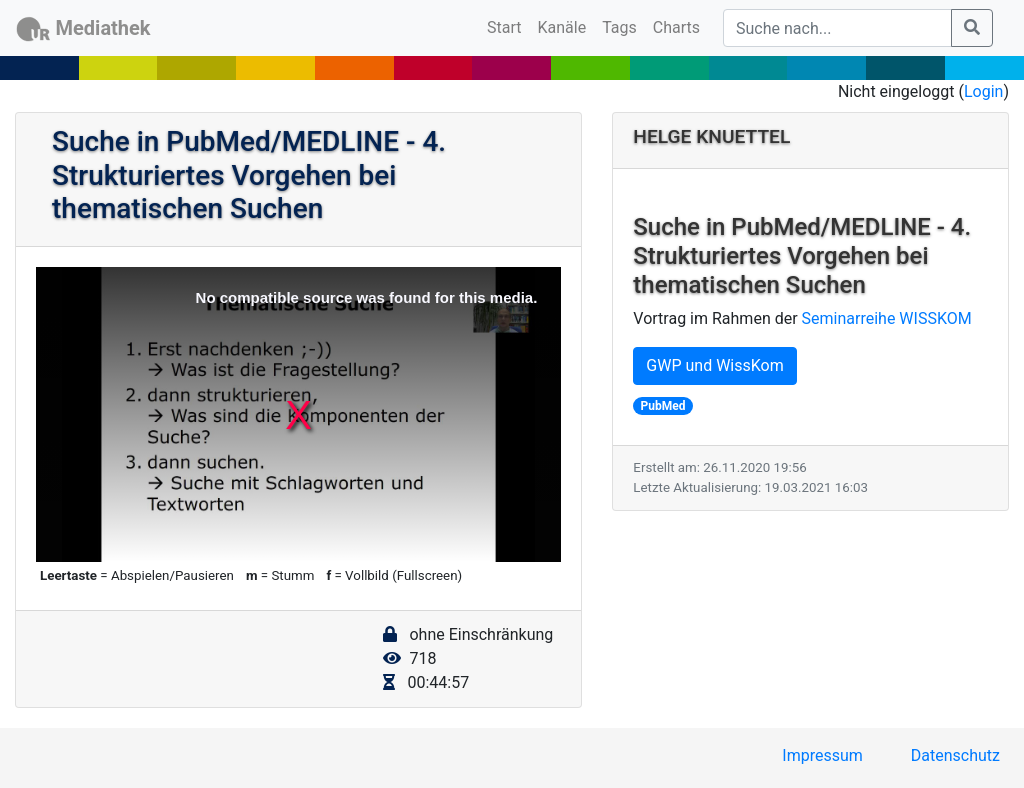 This screenshot has height=788, width=1024. What do you see at coordinates (955, 755) in the screenshot?
I see `Datenschutz` at bounding box center [955, 755].